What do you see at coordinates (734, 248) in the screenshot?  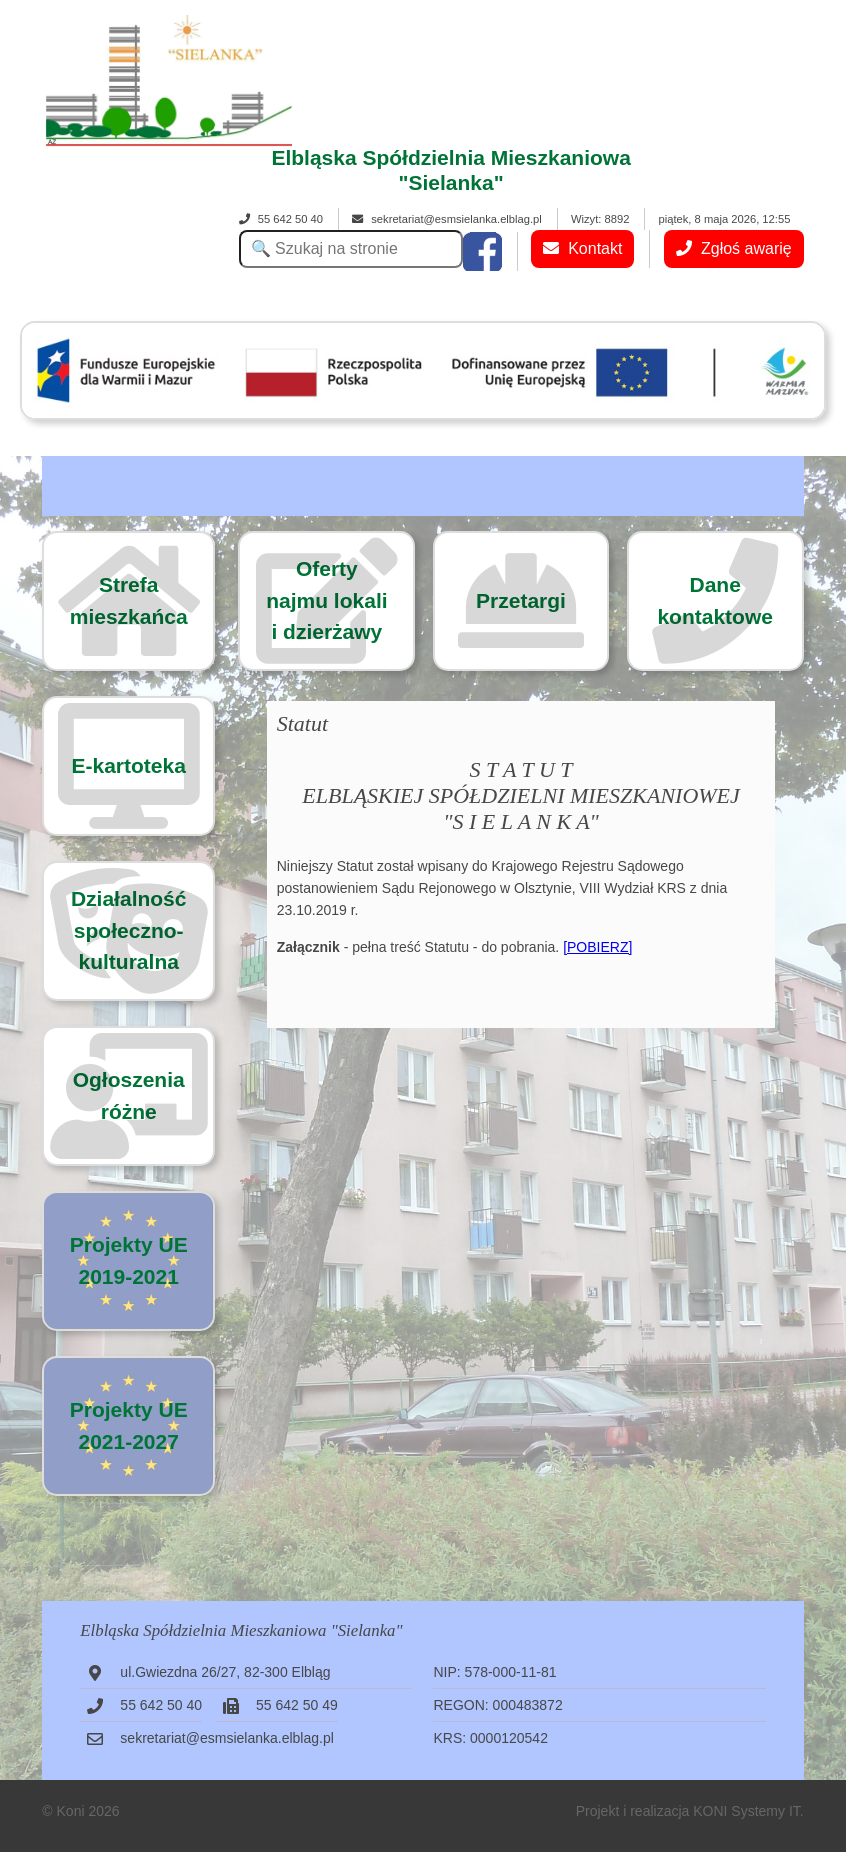 I see `Zgłoś awarię` at bounding box center [734, 248].